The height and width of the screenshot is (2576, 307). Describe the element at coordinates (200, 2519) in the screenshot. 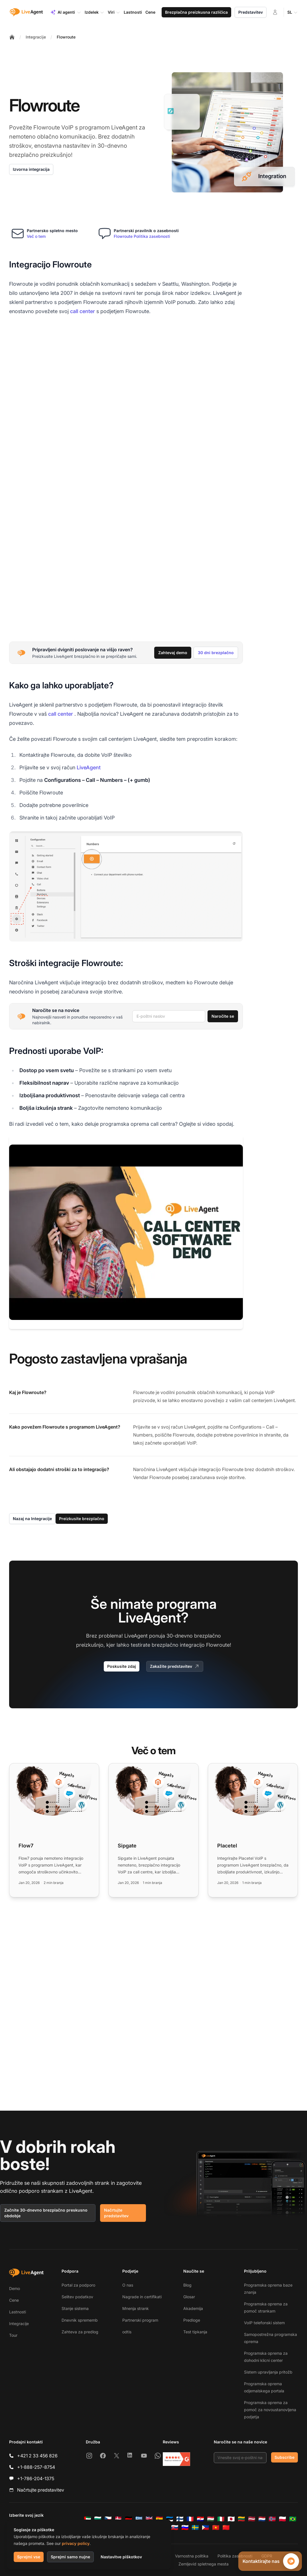

I see `[Hrvatski]` at that location.